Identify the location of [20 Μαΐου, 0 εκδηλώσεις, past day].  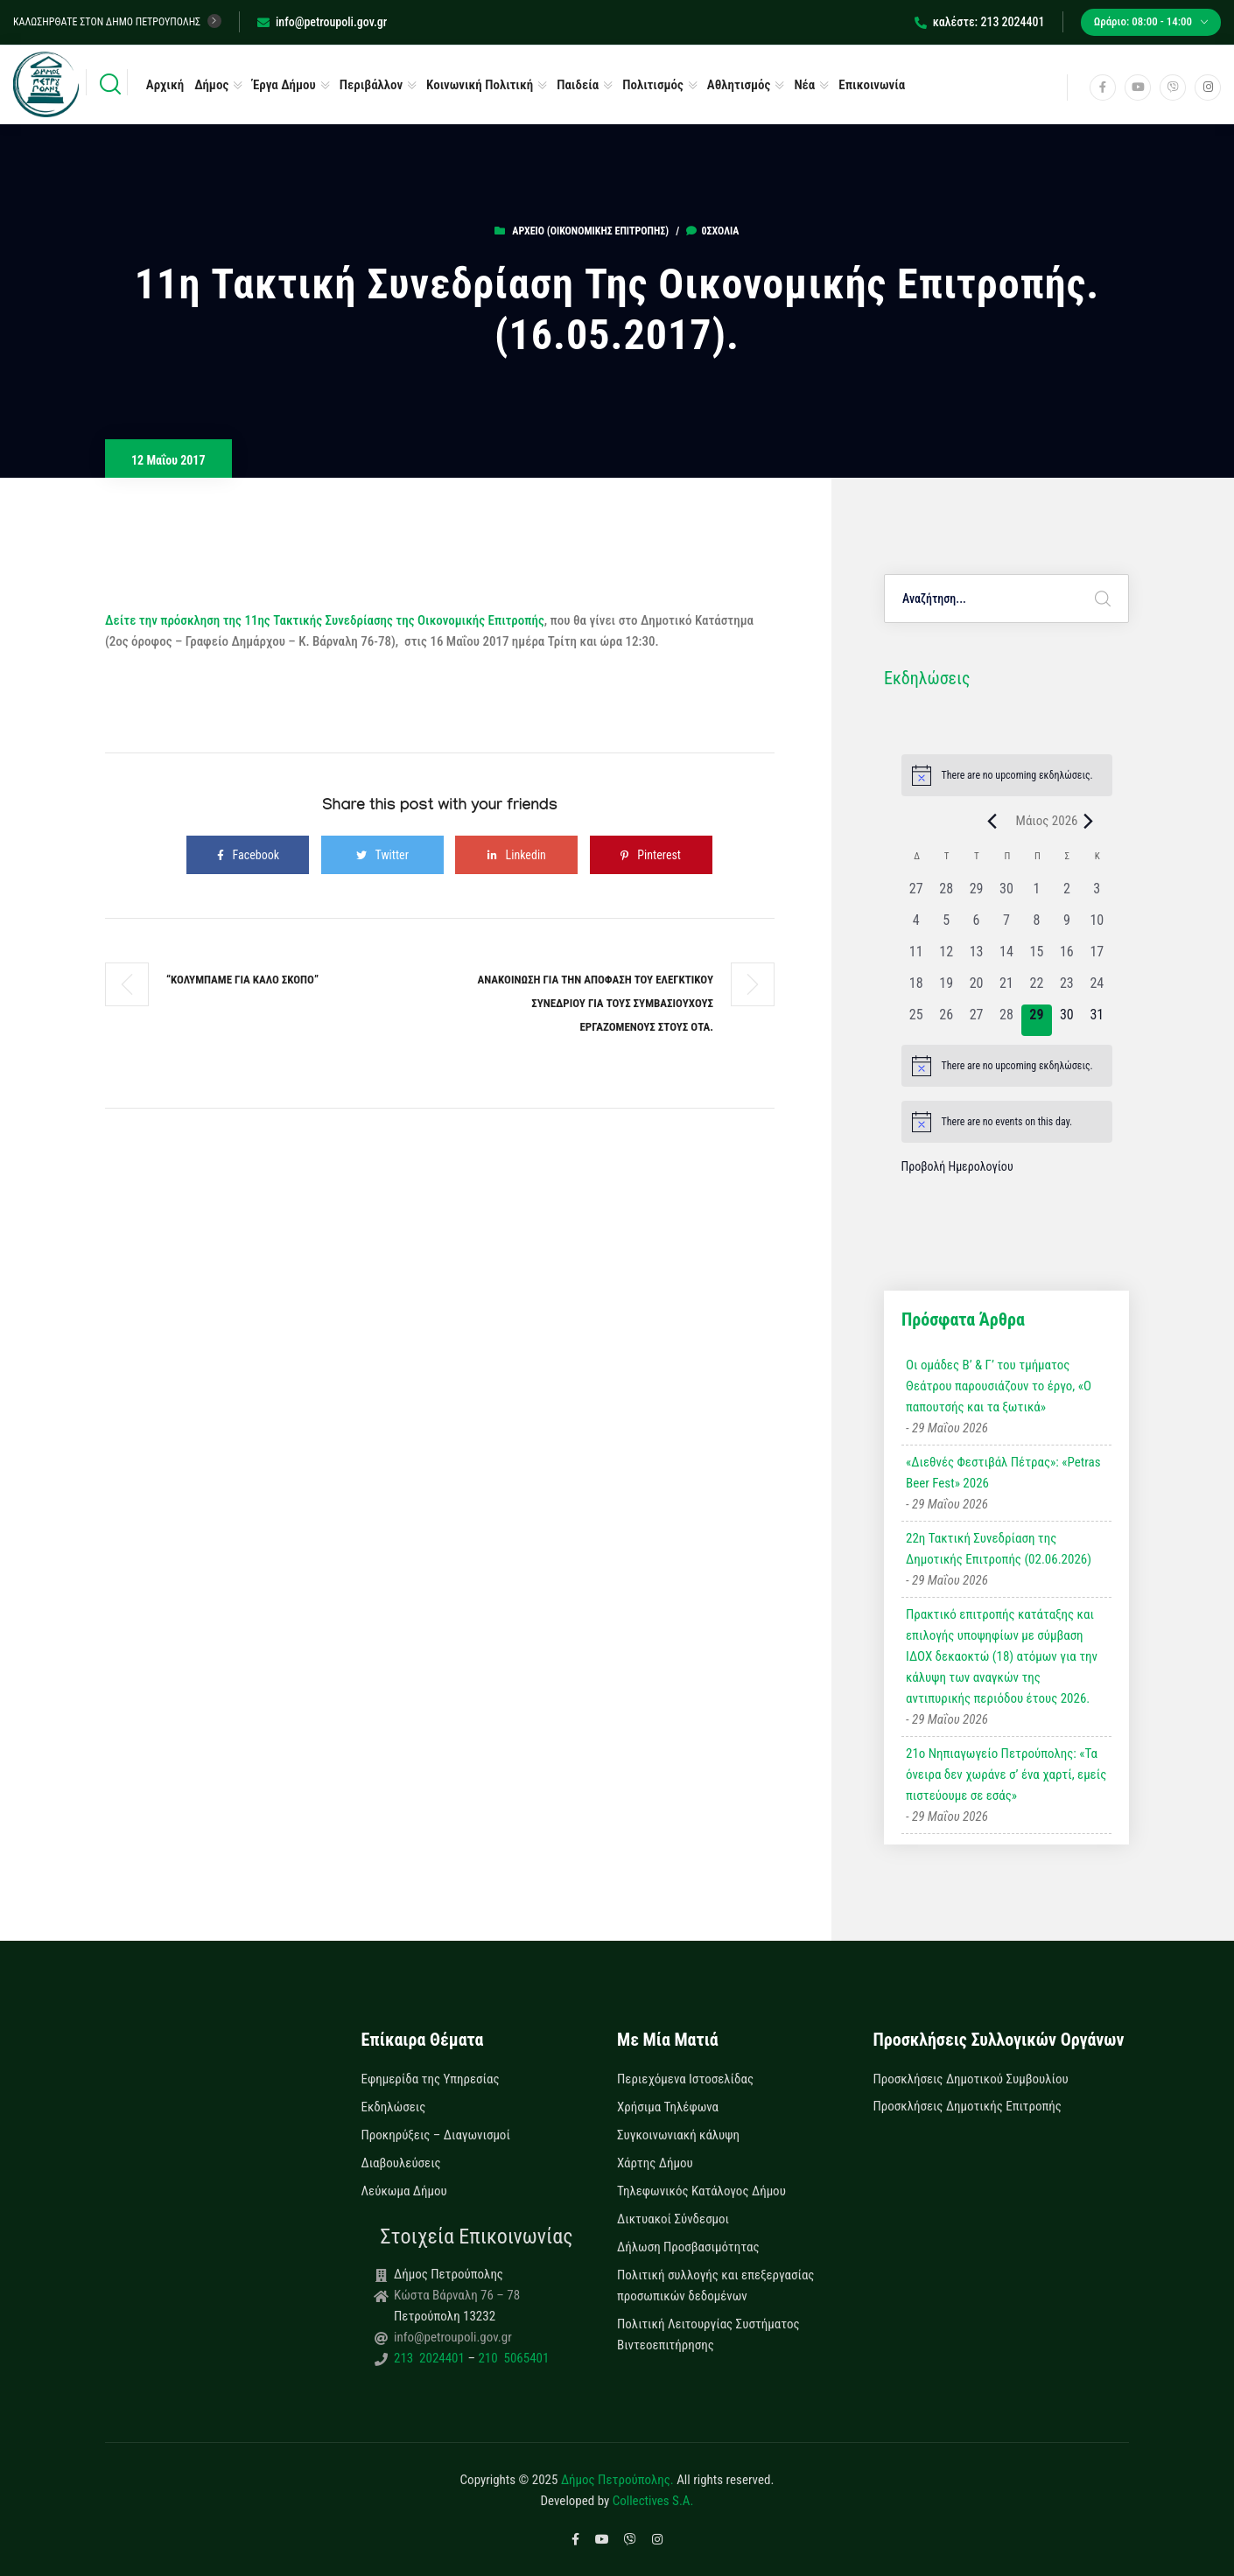
(976, 988).